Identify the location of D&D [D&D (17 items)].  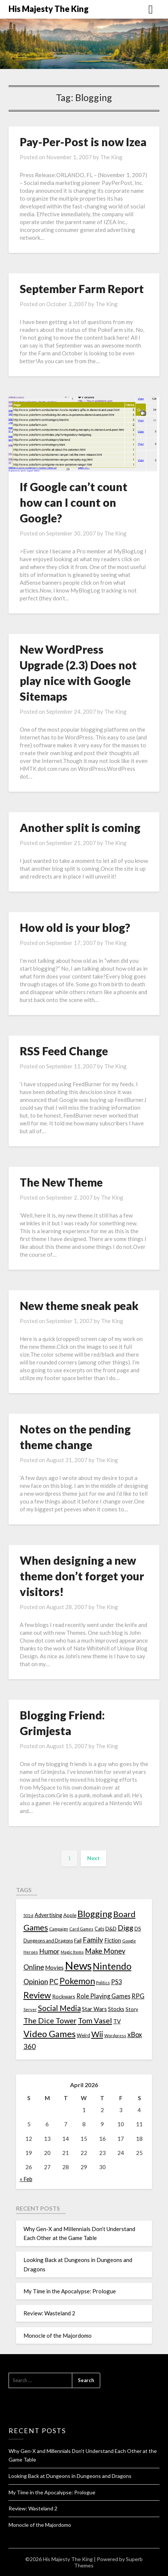
(111, 1928).